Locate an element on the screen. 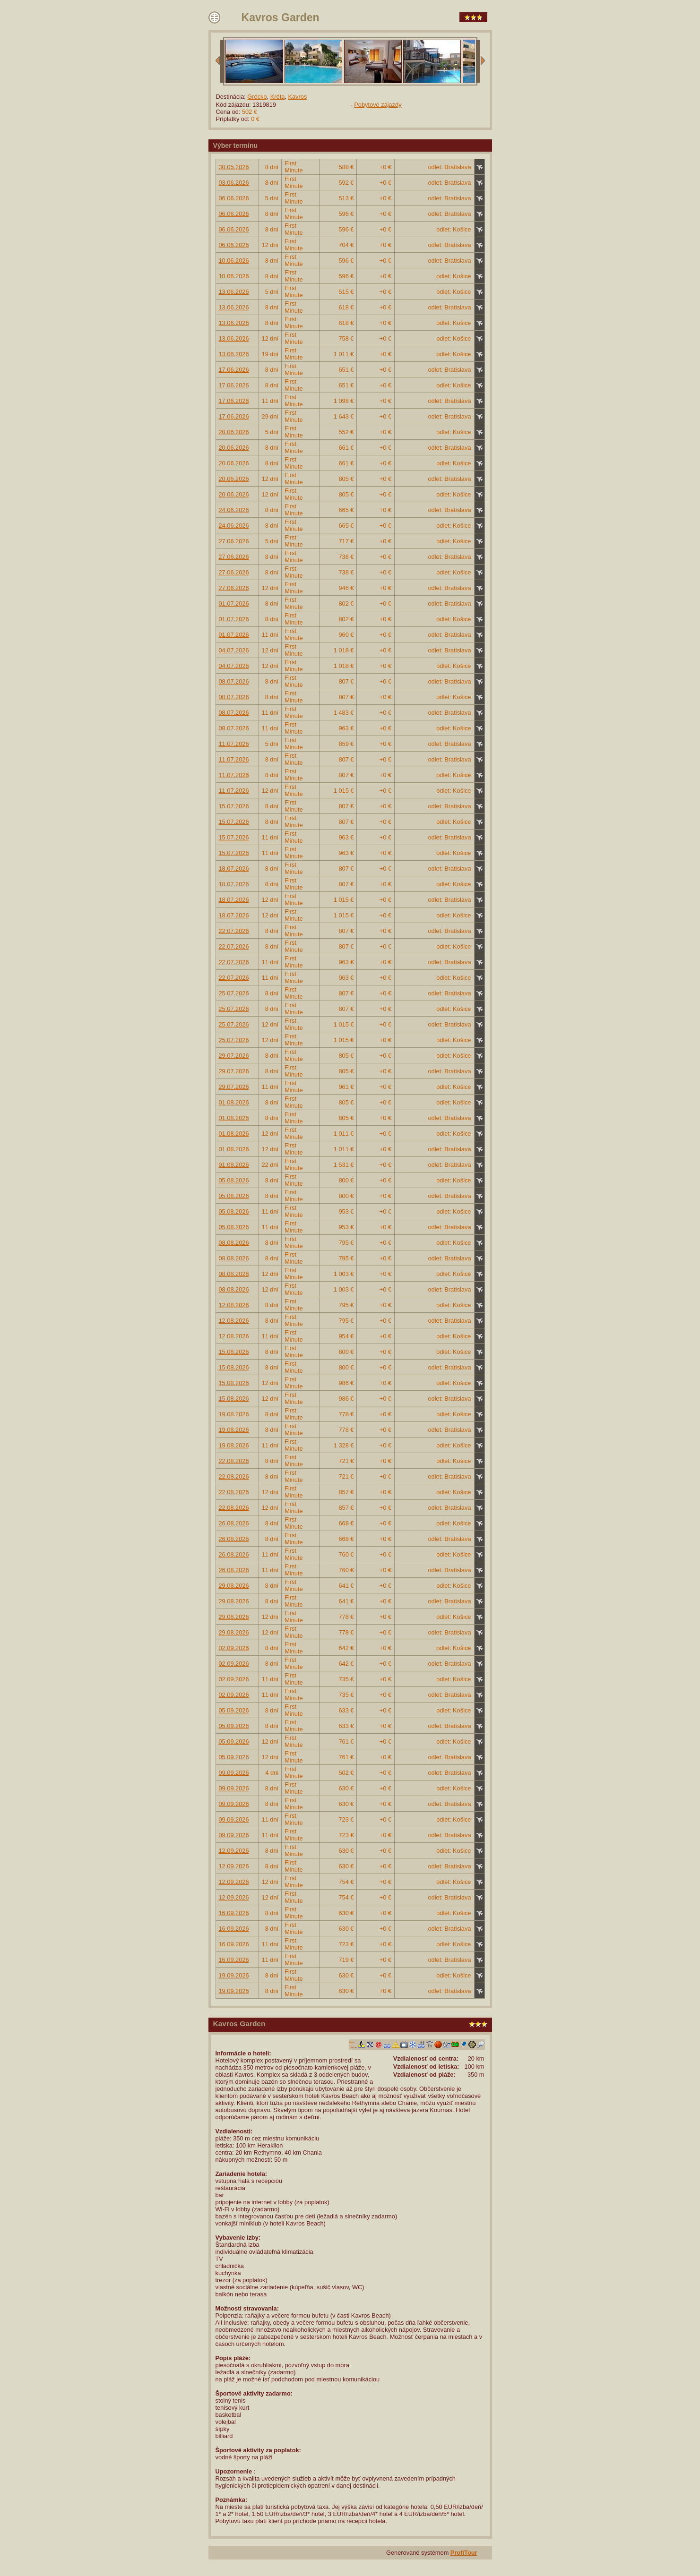 This screenshot has width=700, height=2576. 03.06.2026 is located at coordinates (234, 182).